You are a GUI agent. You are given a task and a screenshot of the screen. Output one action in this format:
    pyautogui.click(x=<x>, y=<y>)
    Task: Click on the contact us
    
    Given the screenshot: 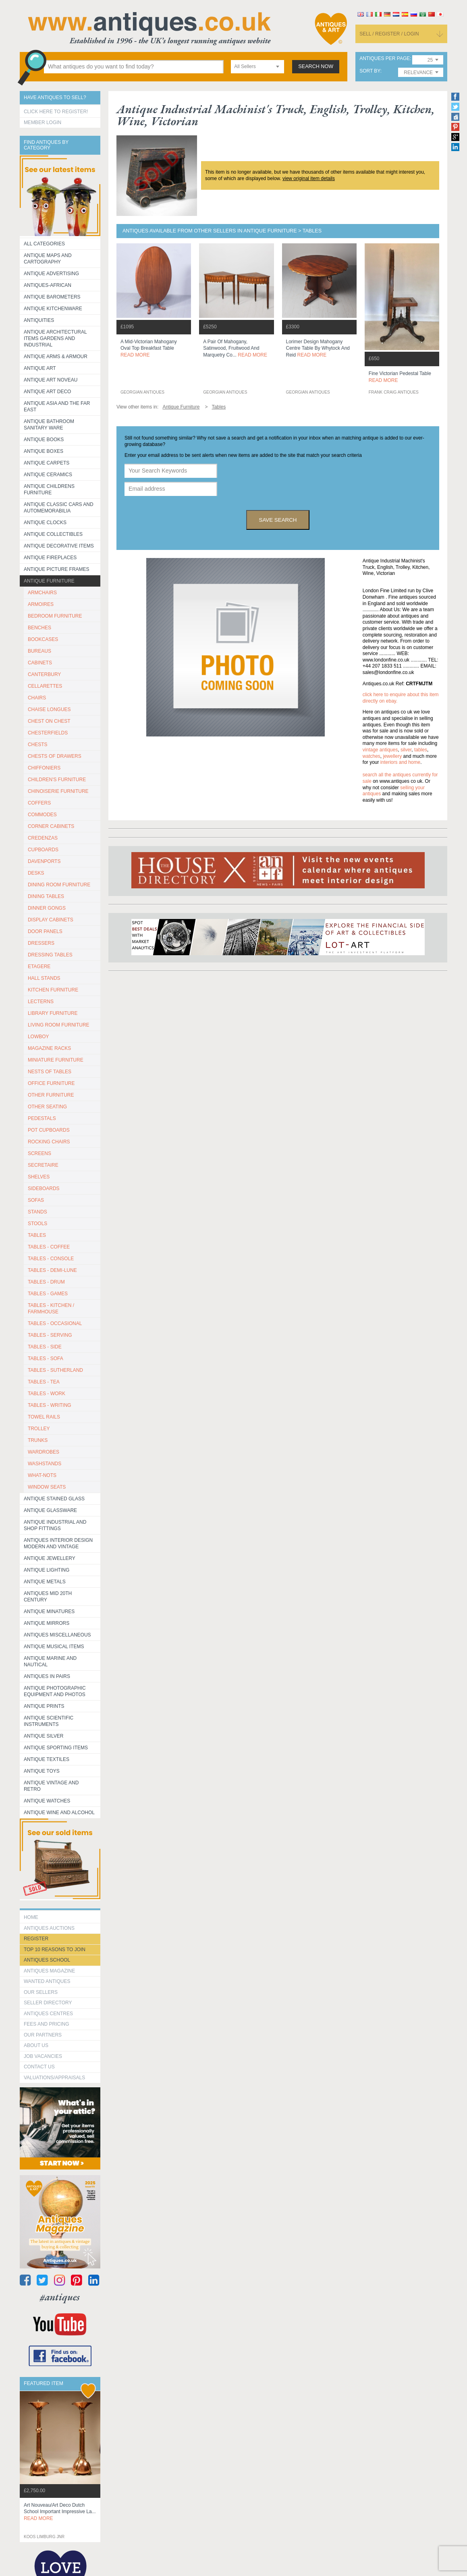 What is the action you would take?
    pyautogui.click(x=39, y=2067)
    